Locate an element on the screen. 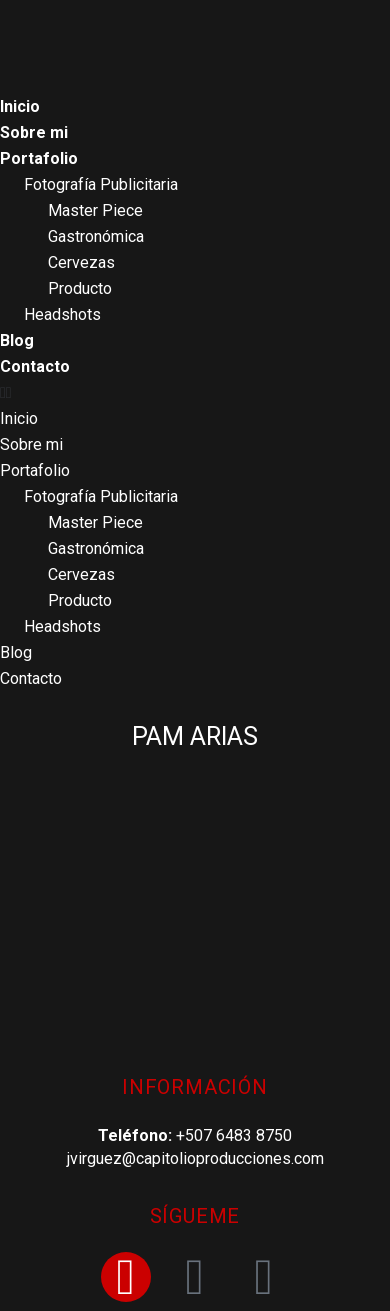  Producto is located at coordinates (80, 288).